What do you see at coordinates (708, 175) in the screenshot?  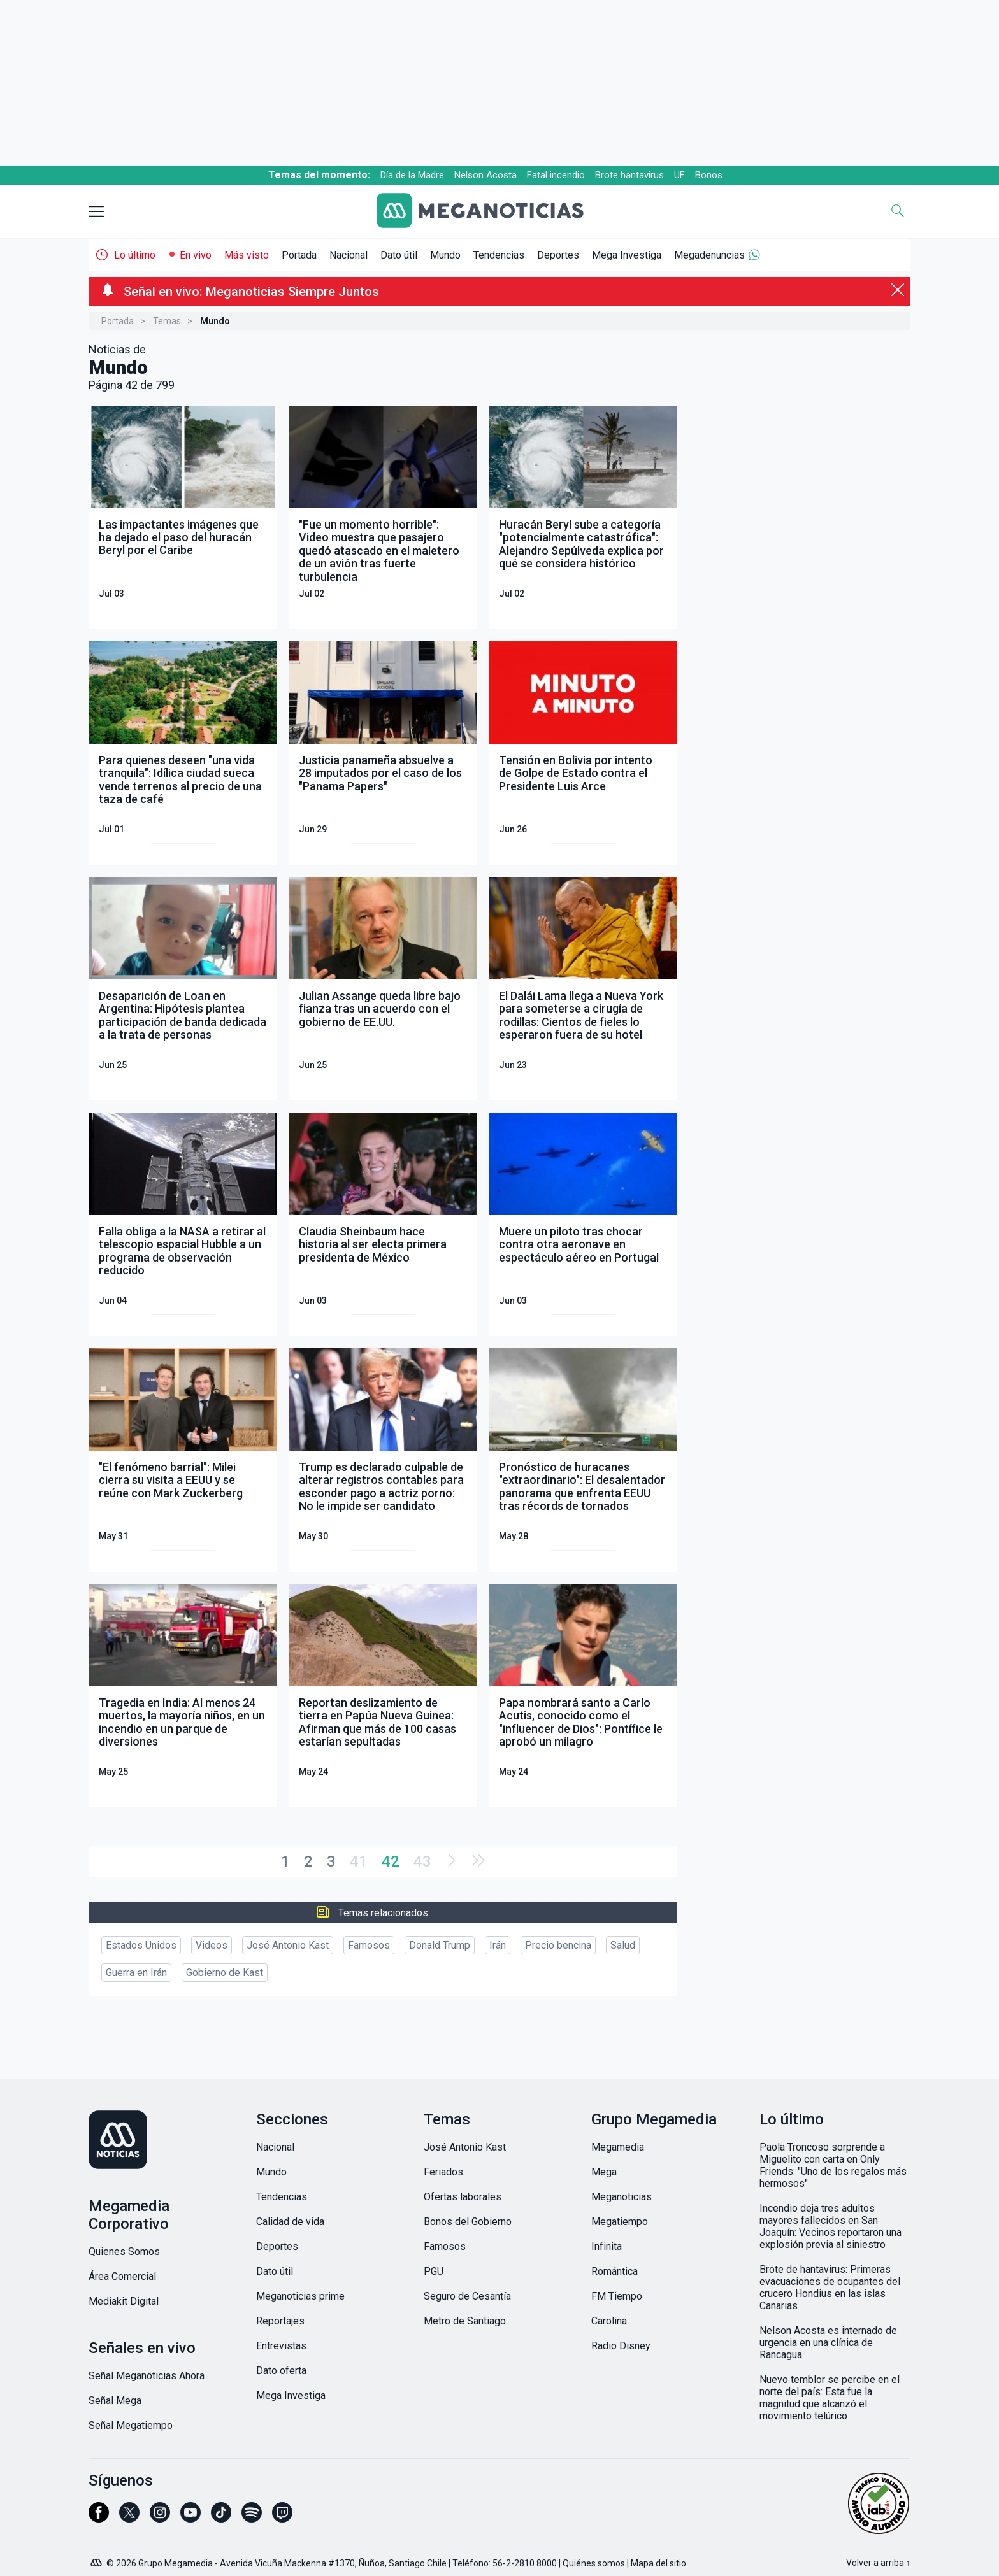 I see `Bonos` at bounding box center [708, 175].